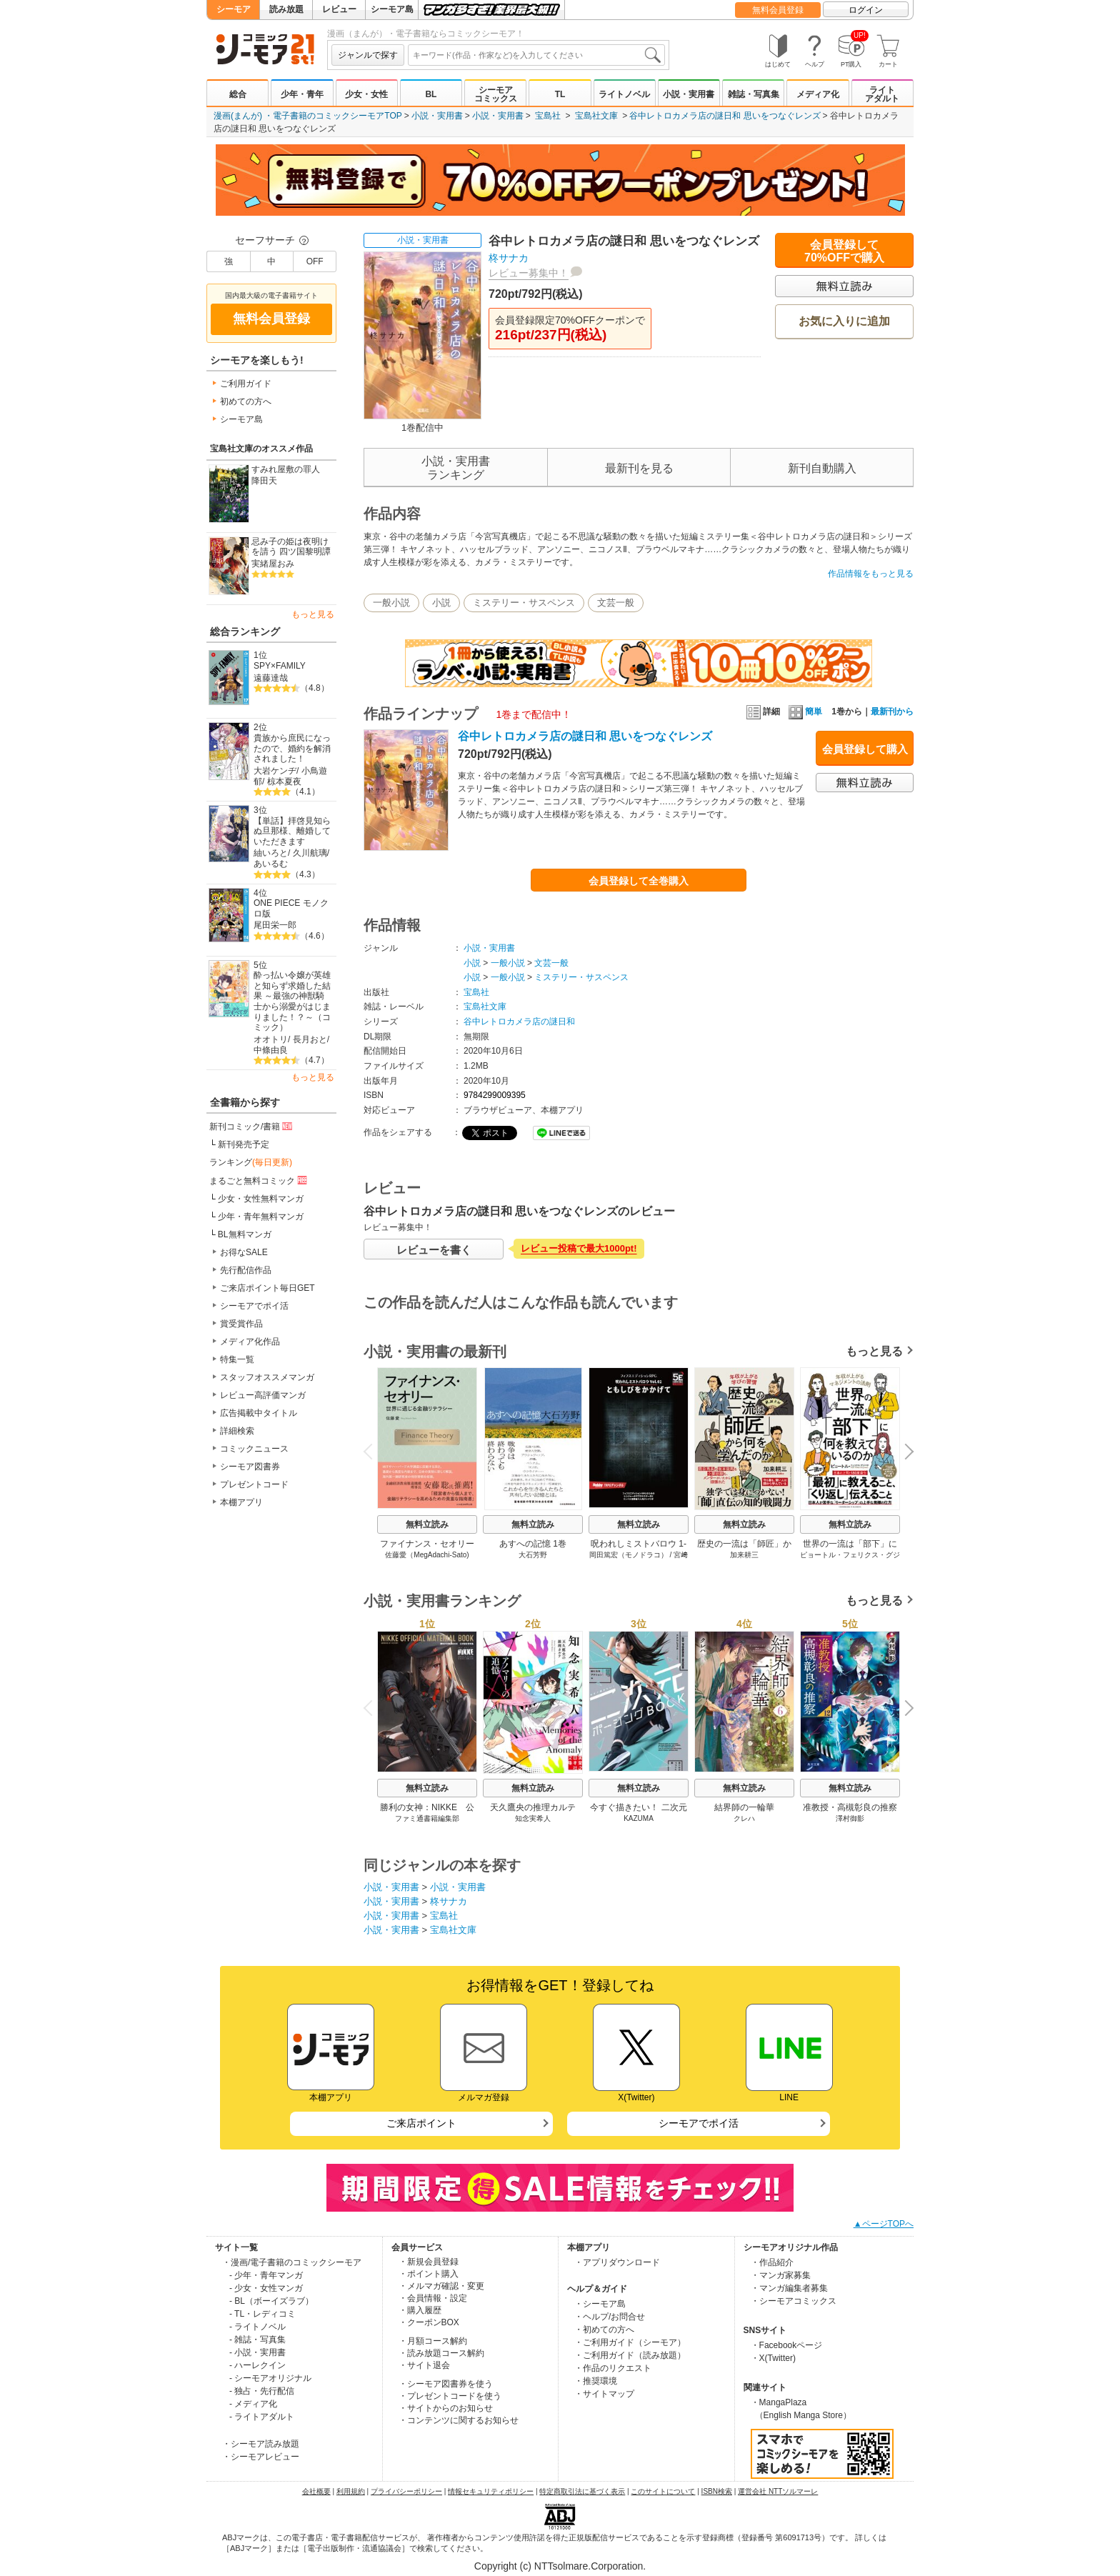 This screenshot has width=1120, height=2576. Describe the element at coordinates (446, 2408) in the screenshot. I see `・サイトからのお知らせ` at that location.